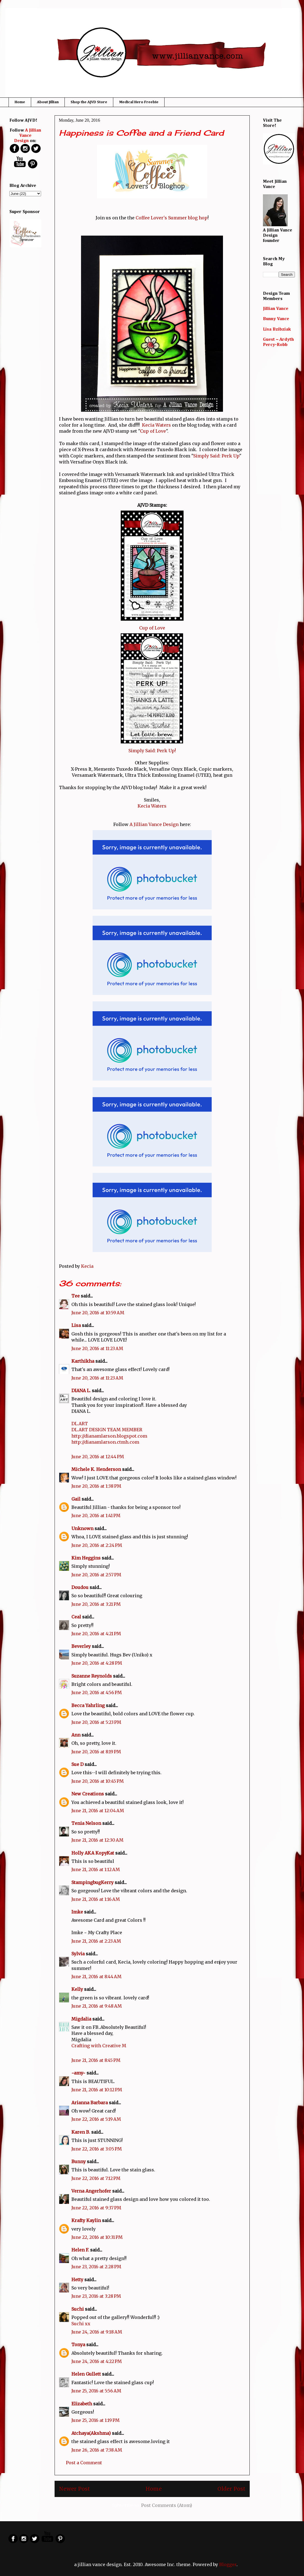 The image size is (304, 2576). I want to click on Medical Hero Freebie, so click(138, 102).